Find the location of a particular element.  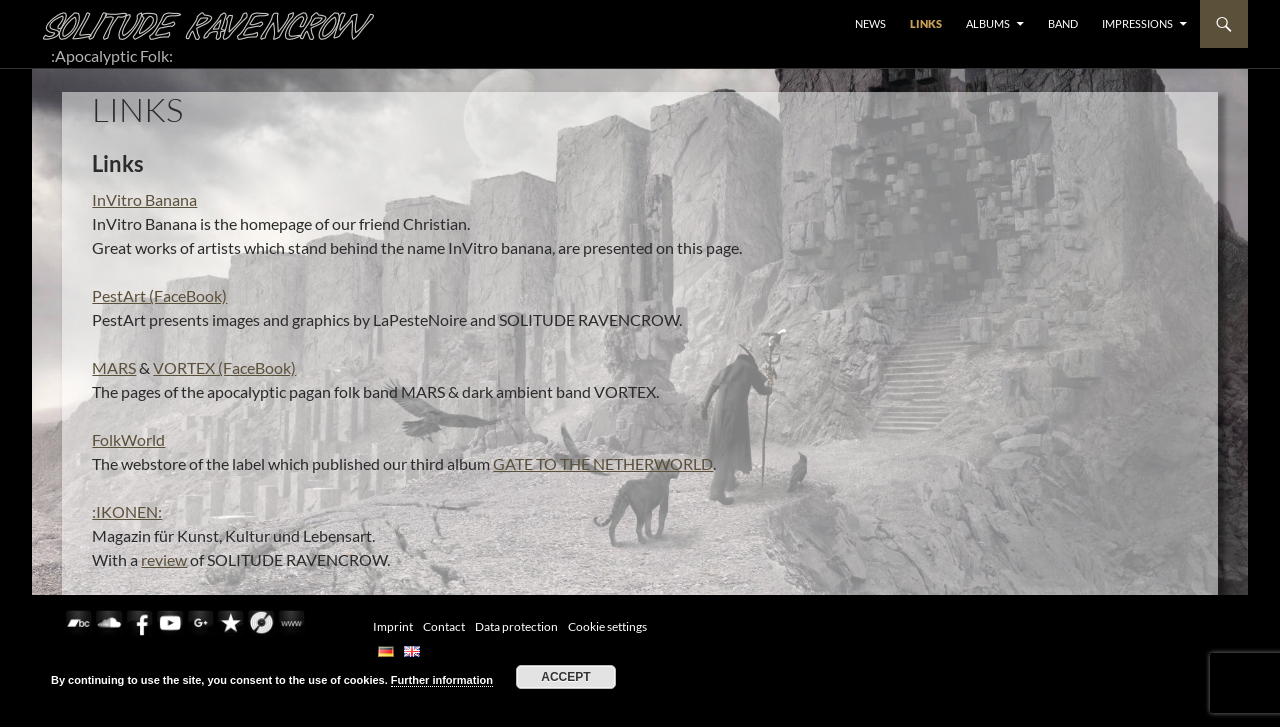

LINKS is located at coordinates (926, 23).